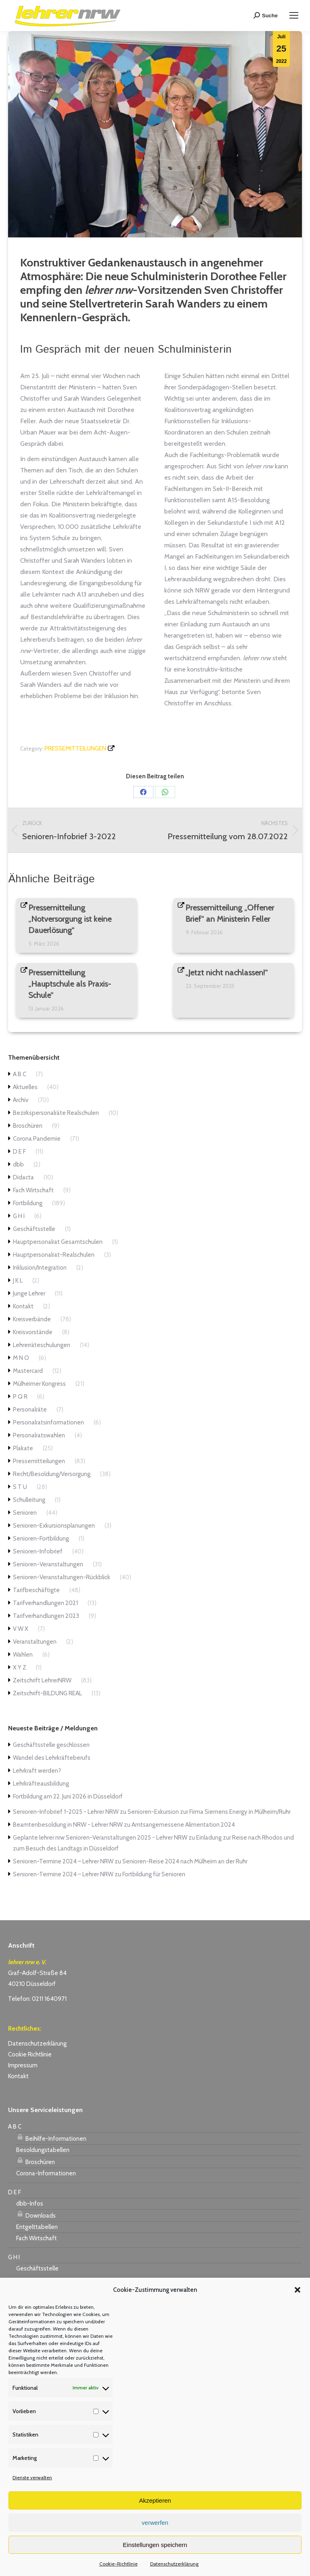 The width and height of the screenshot is (310, 2576). Describe the element at coordinates (51, 2137) in the screenshot. I see `Beihilfe-Informationen` at that location.